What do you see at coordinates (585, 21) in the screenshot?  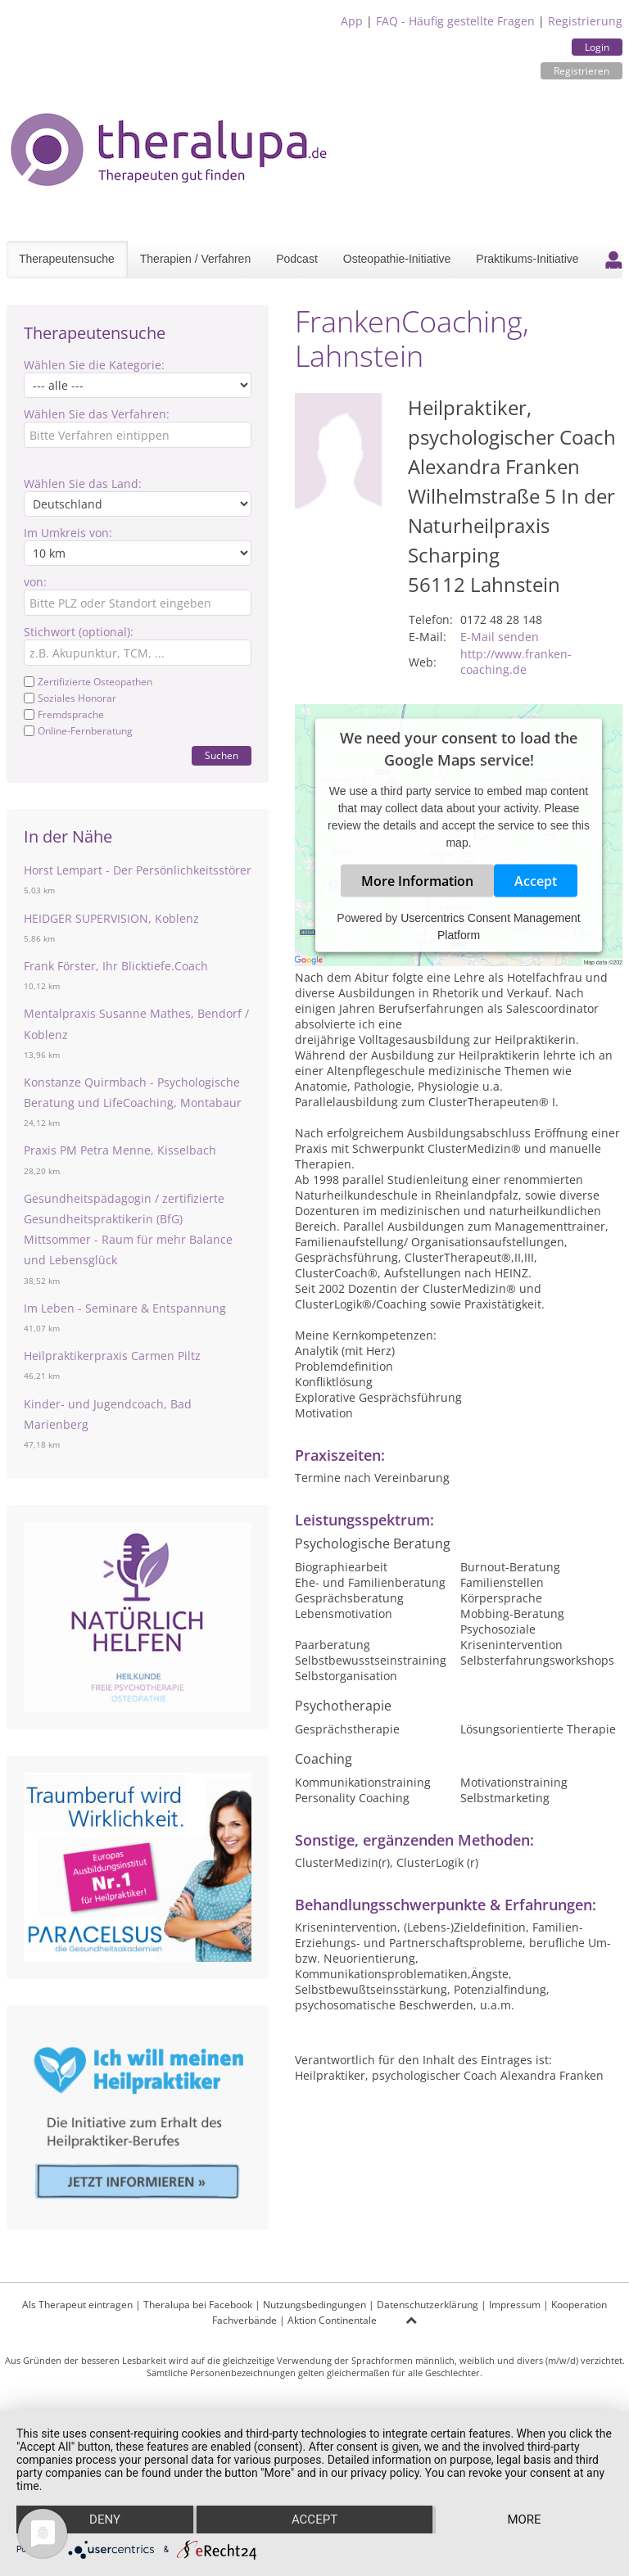 I see `Registrierung` at bounding box center [585, 21].